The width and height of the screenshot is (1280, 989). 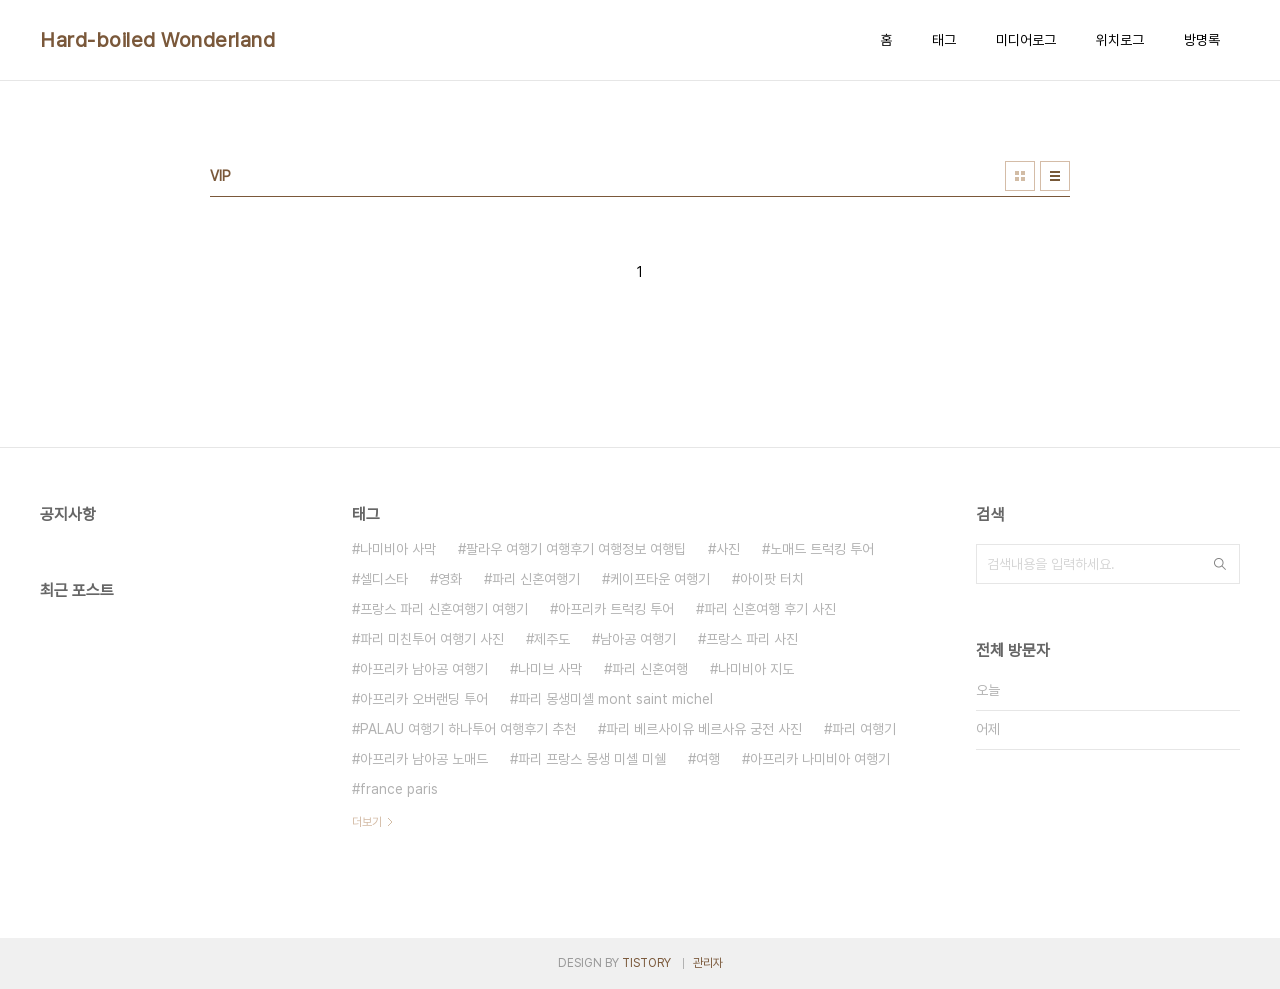 I want to click on TISTORY, so click(x=646, y=963).